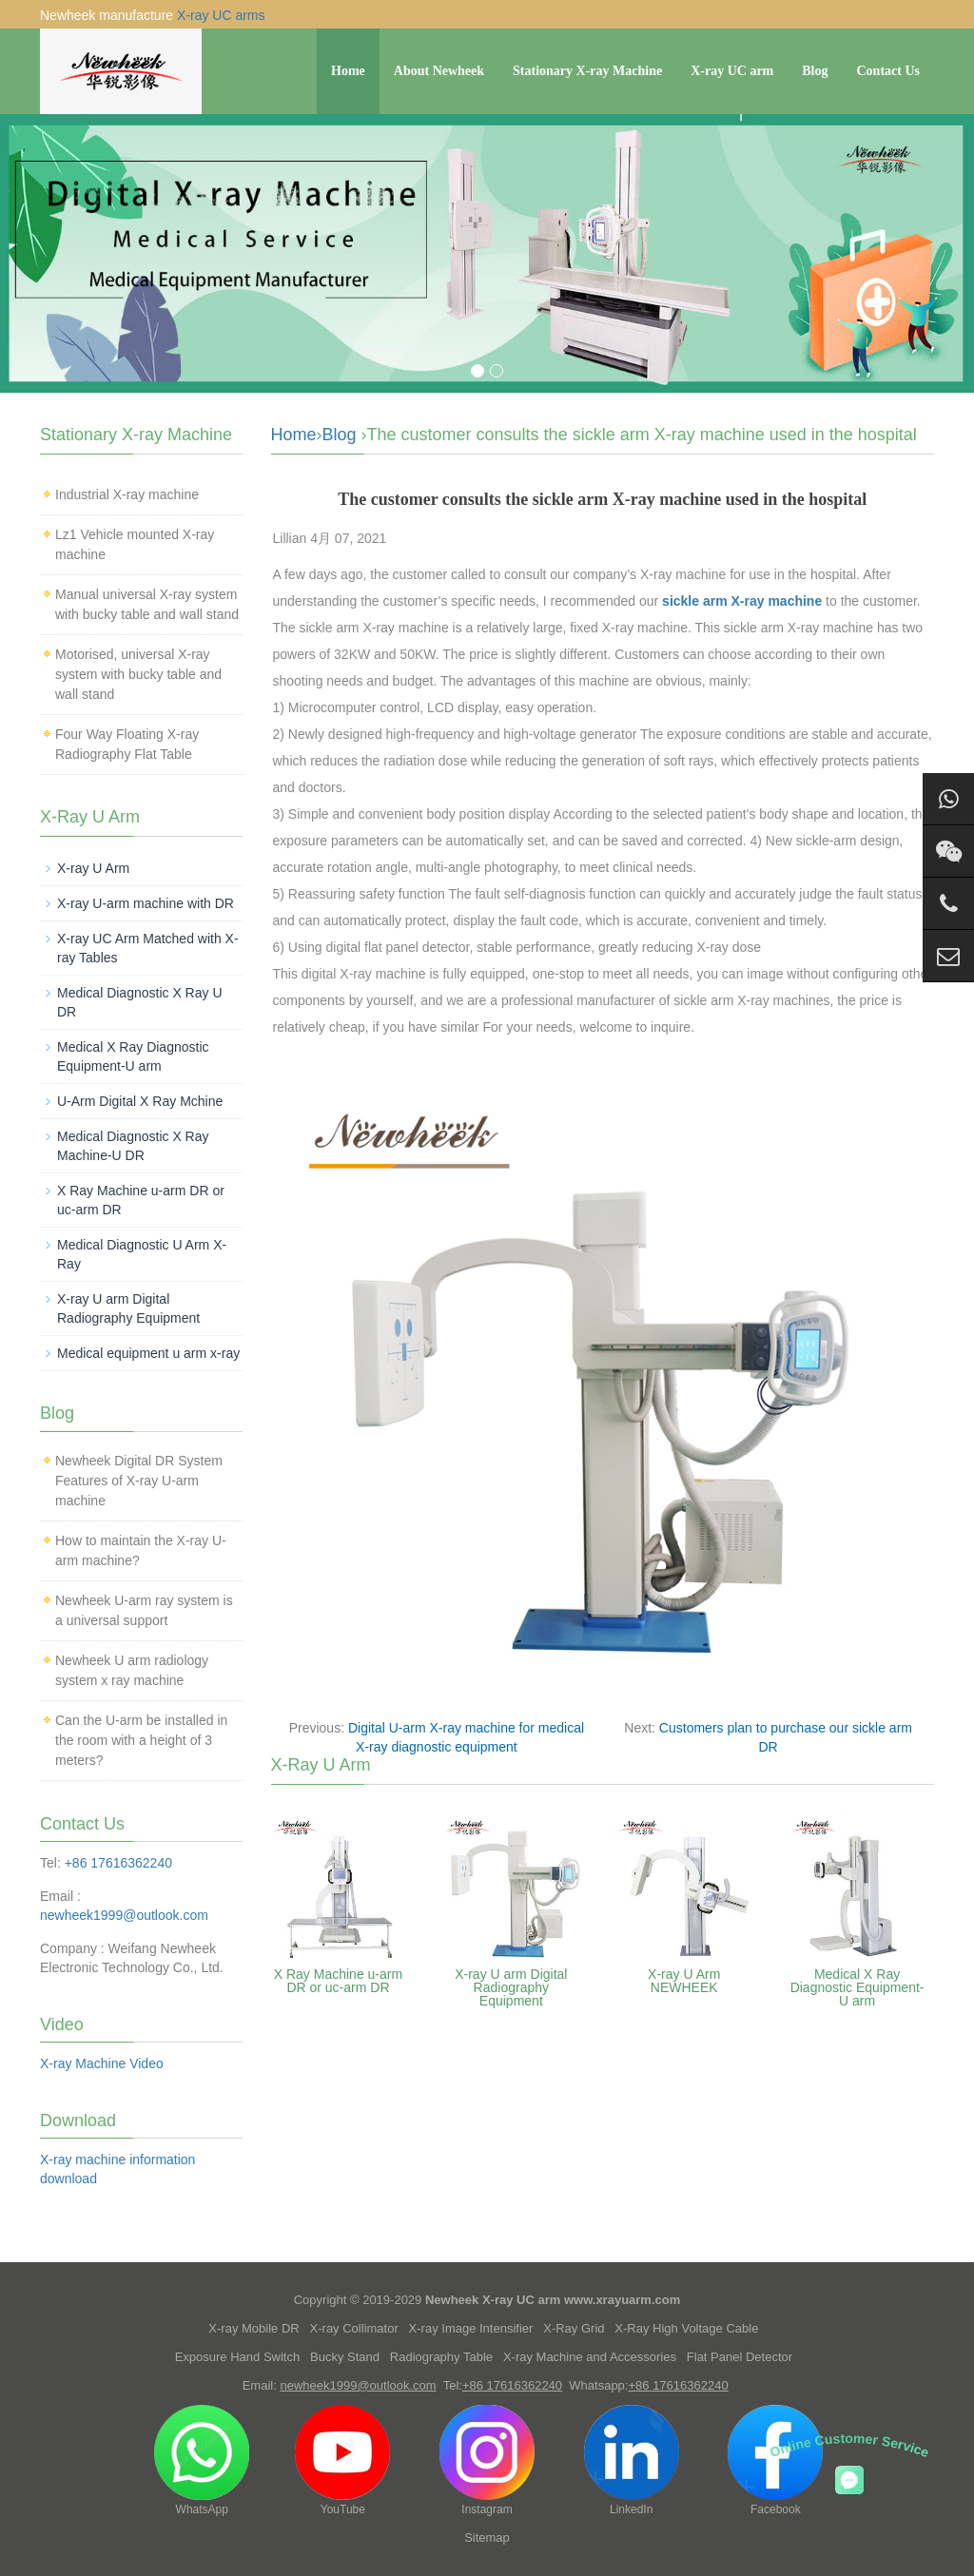  What do you see at coordinates (631, 2460) in the screenshot?
I see `LinkedIn` at bounding box center [631, 2460].